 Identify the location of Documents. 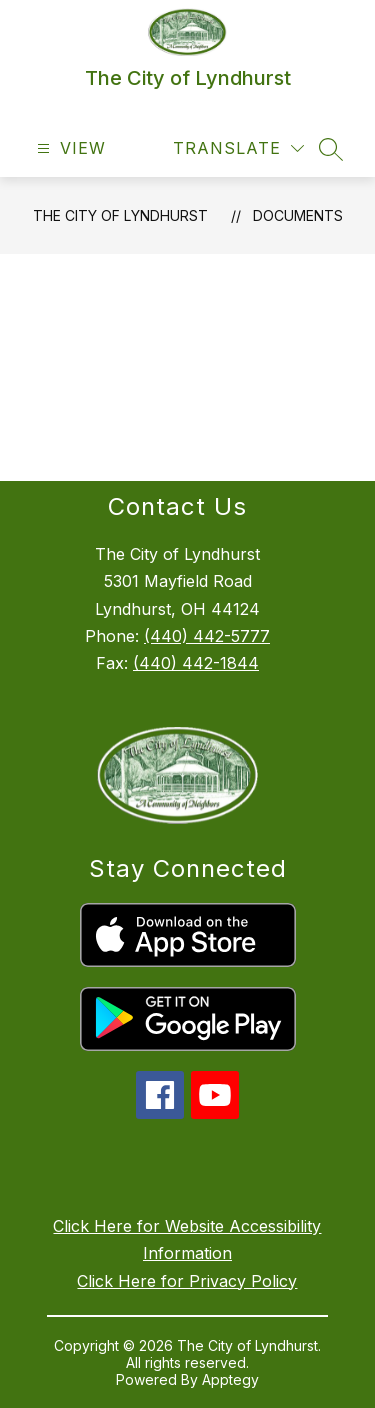
(298, 215).